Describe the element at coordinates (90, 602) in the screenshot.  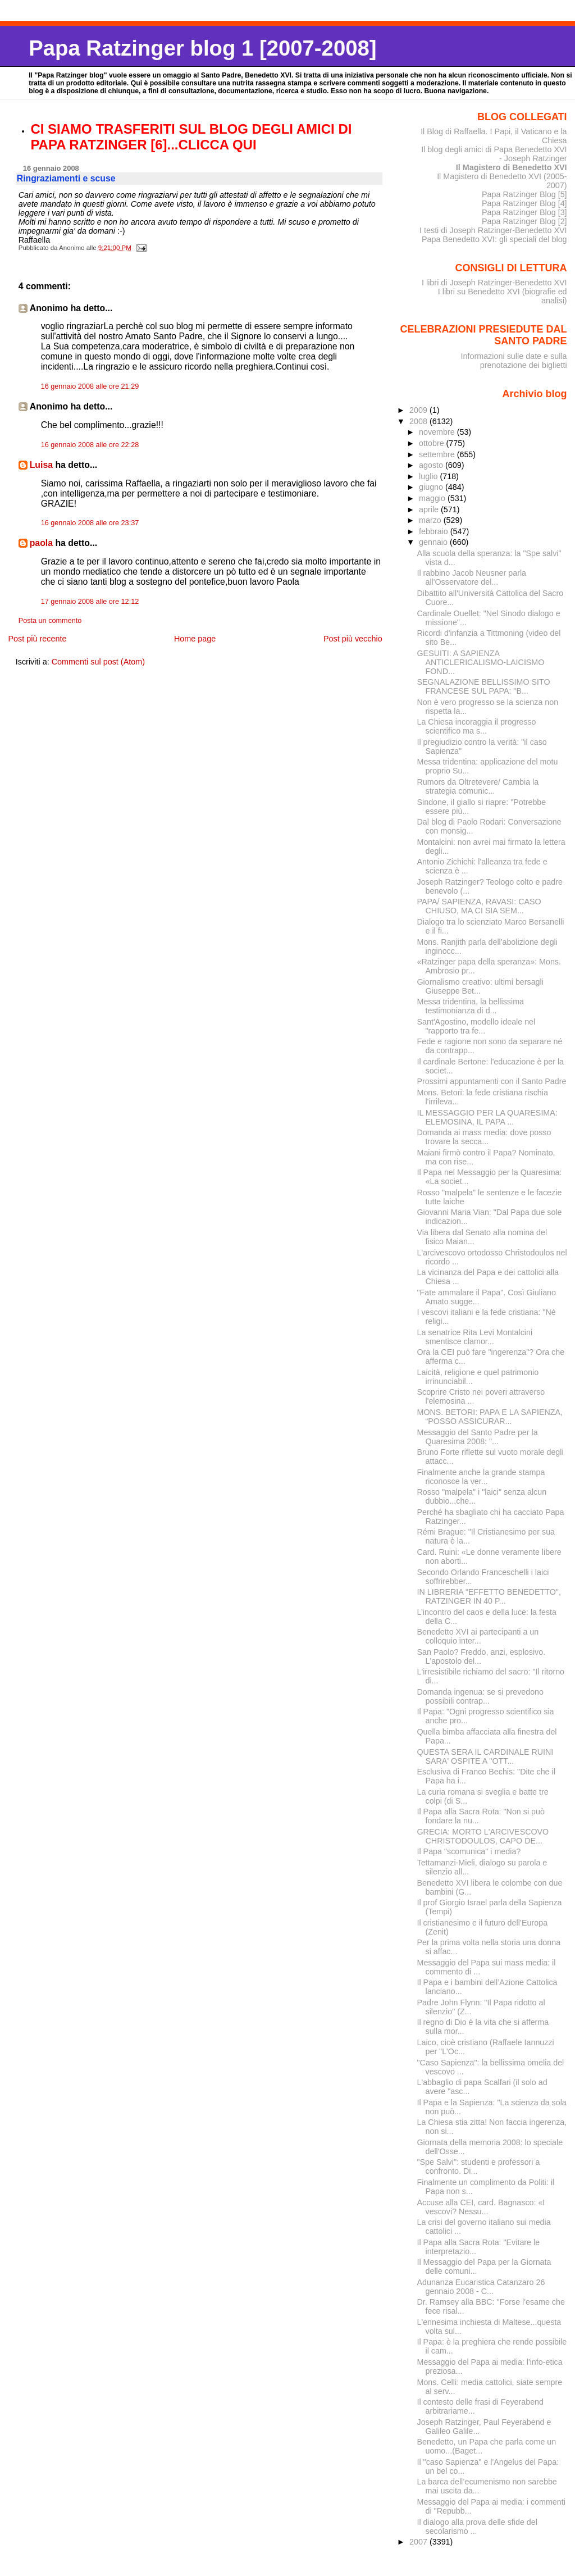
I see `17 gennaio 2008 alle ore 12:12` at that location.